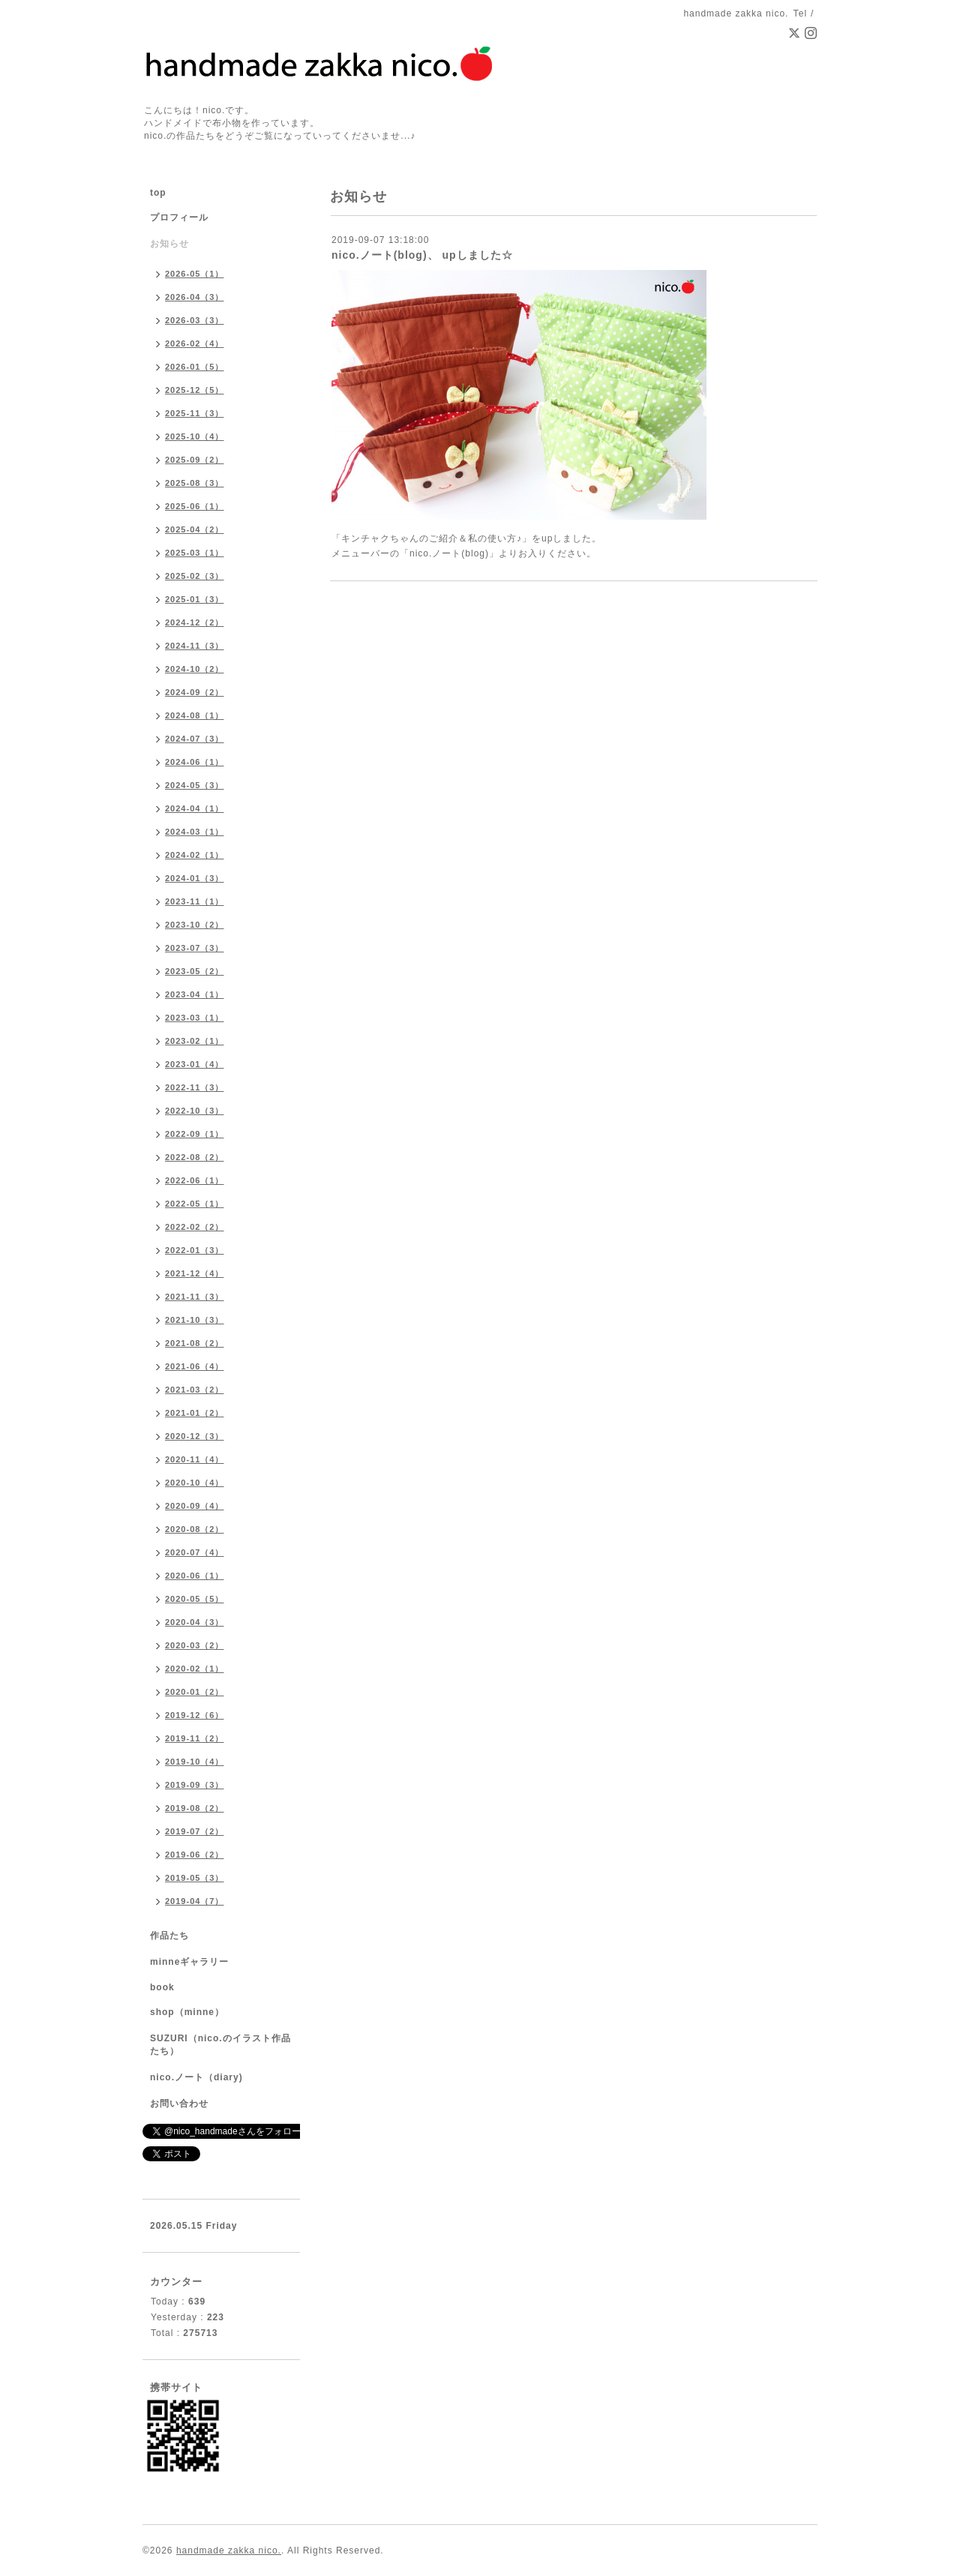  Describe the element at coordinates (194, 1110) in the screenshot. I see `2022-10（3）` at that location.